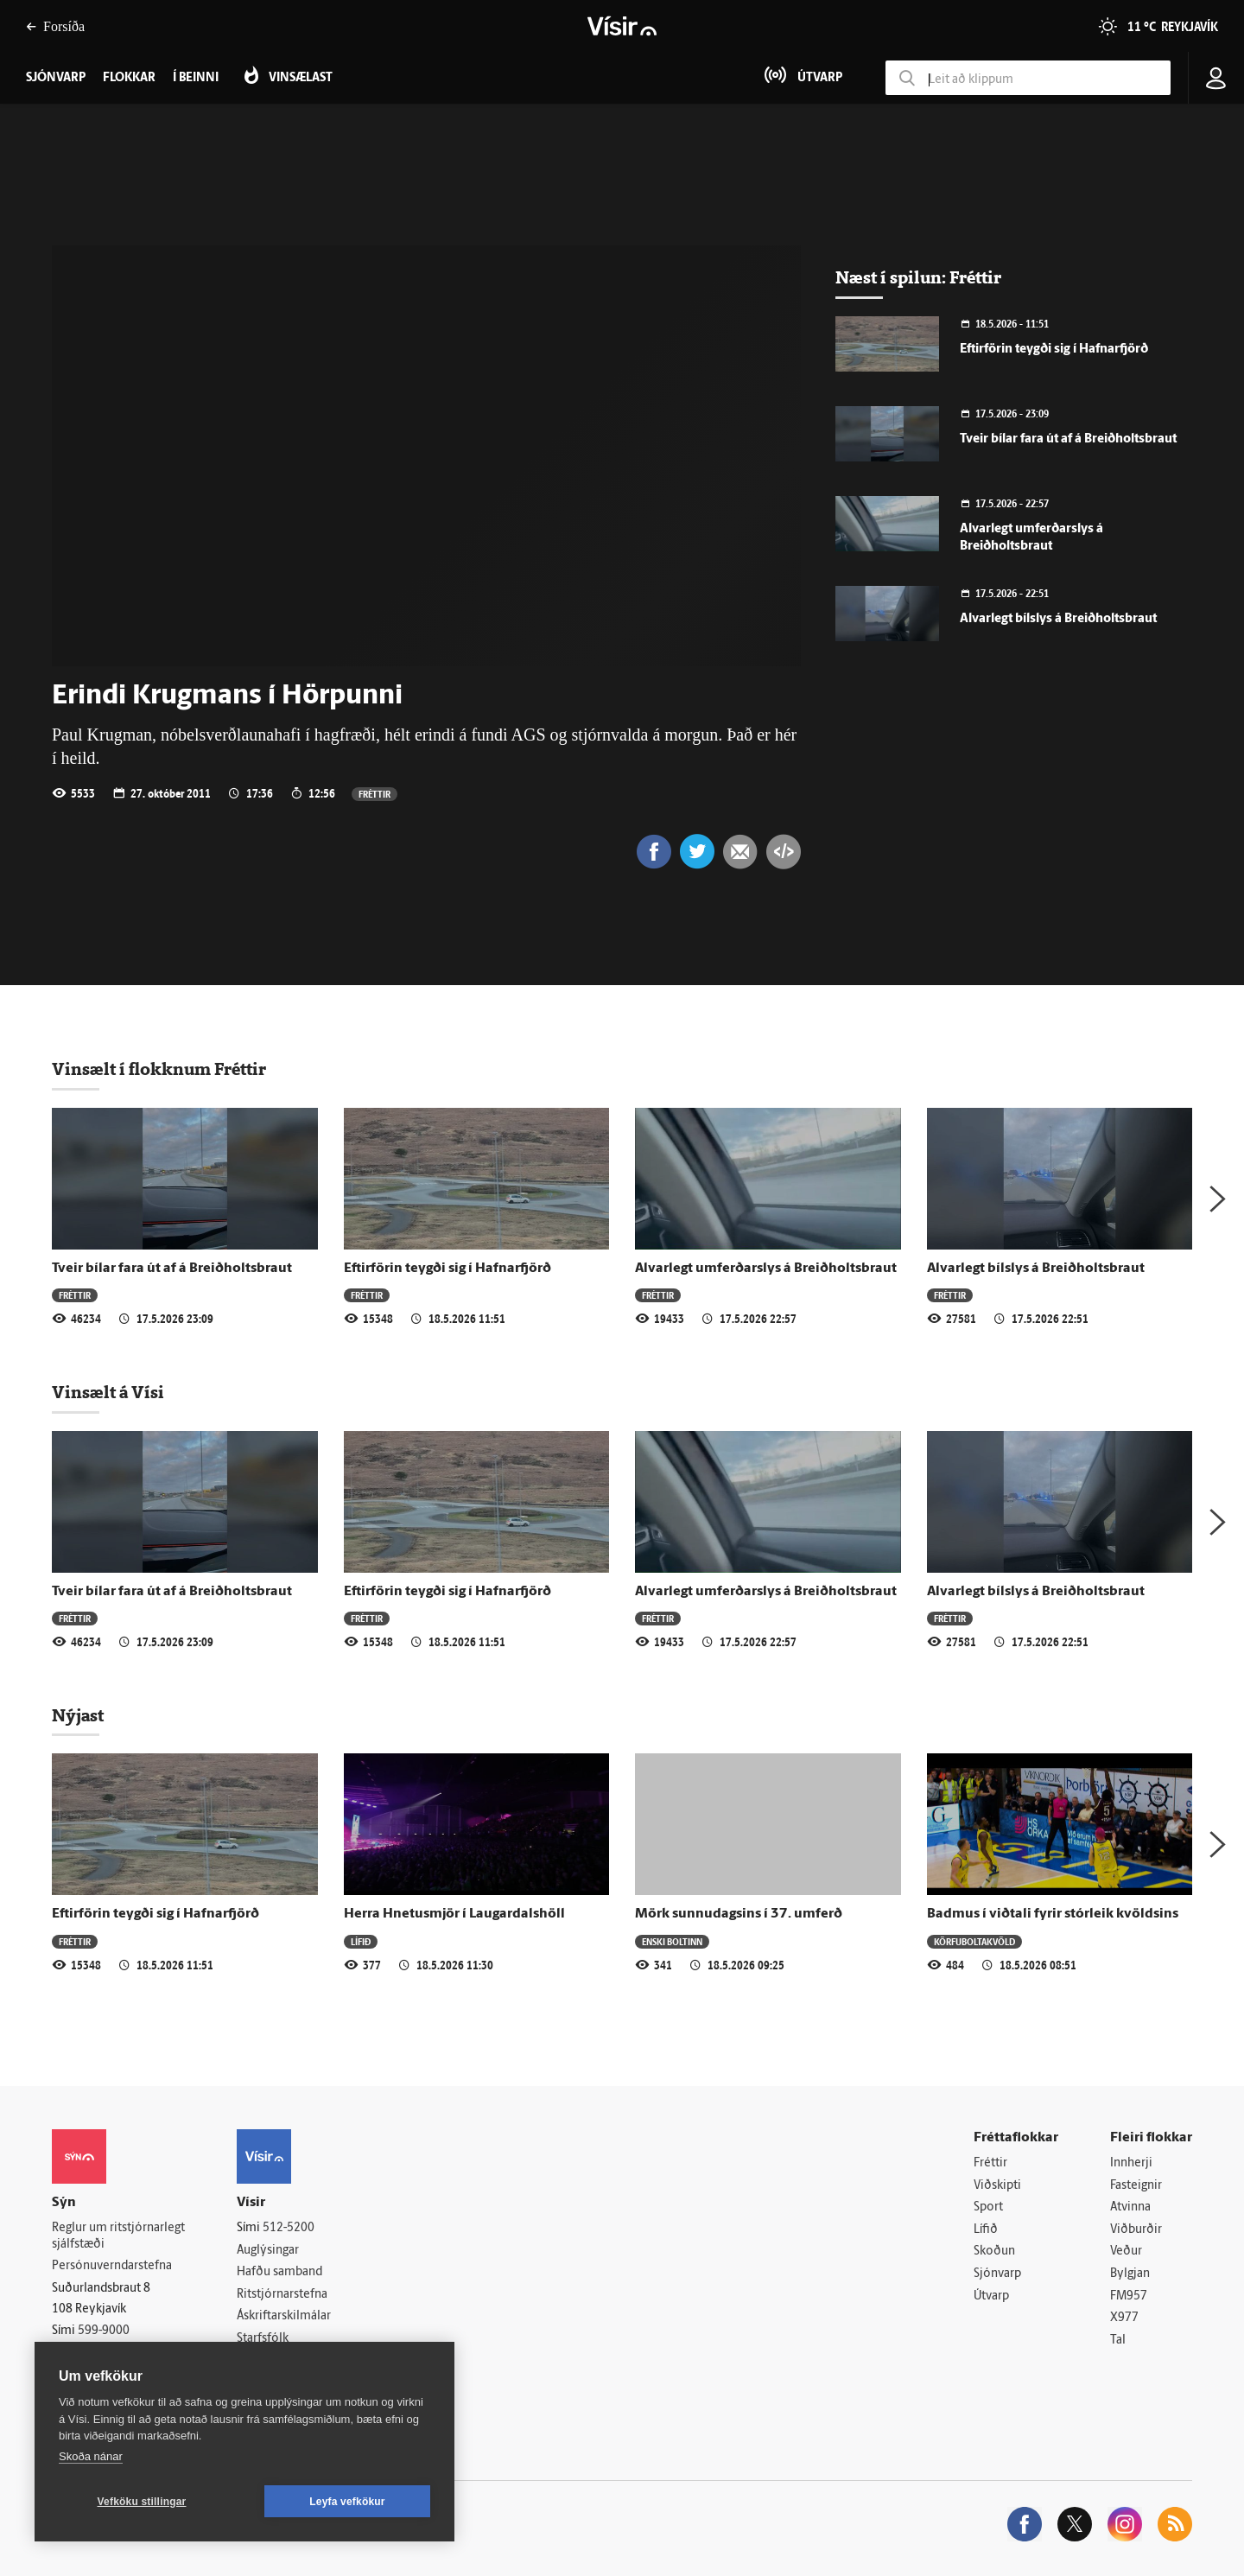 This screenshot has height=2576, width=1244. What do you see at coordinates (672, 1941) in the screenshot?
I see `Enski boltinn` at bounding box center [672, 1941].